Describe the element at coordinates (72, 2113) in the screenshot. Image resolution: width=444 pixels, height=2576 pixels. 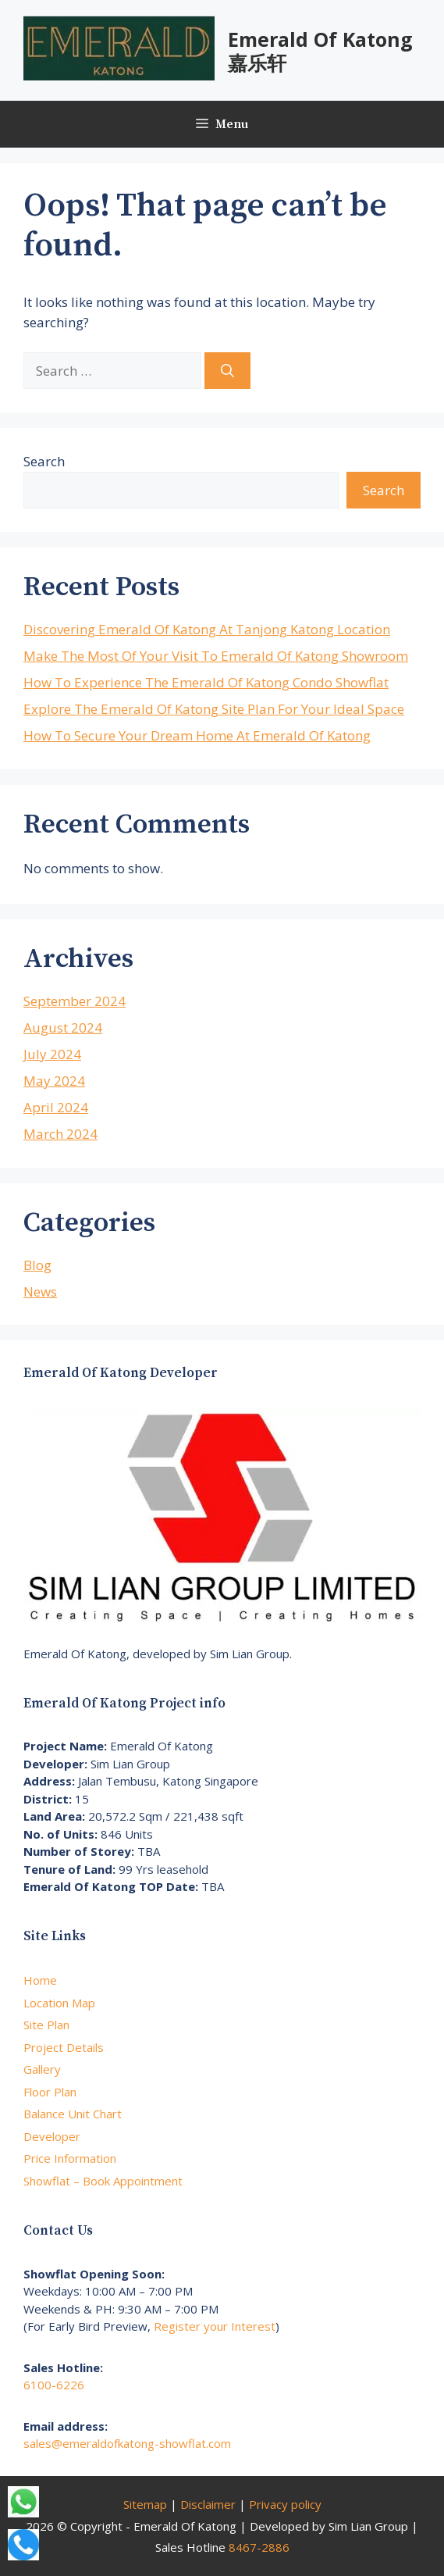
I see `Balance Unit Chart` at that location.